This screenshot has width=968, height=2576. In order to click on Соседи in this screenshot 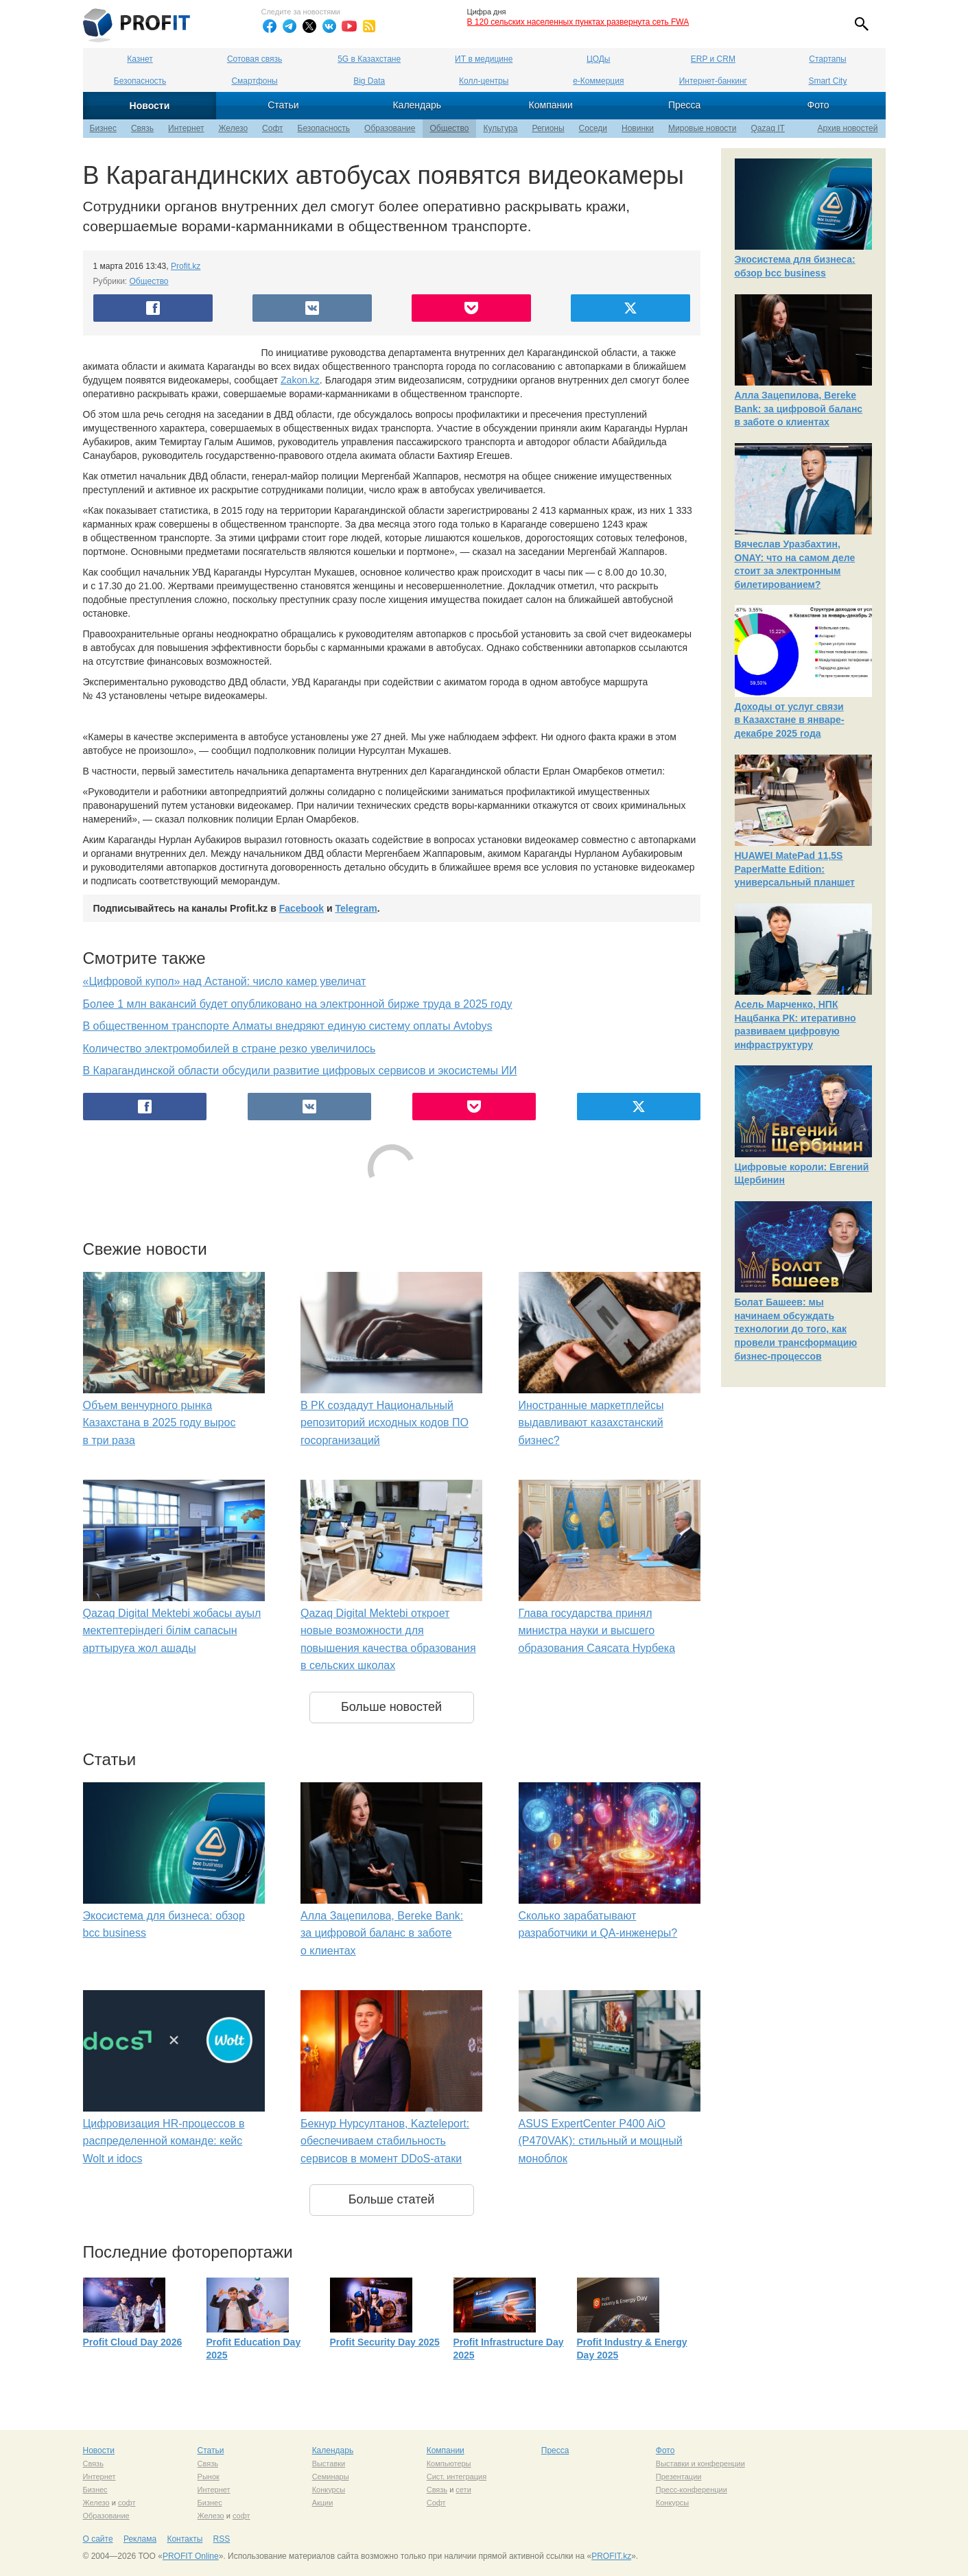, I will do `click(593, 128)`.